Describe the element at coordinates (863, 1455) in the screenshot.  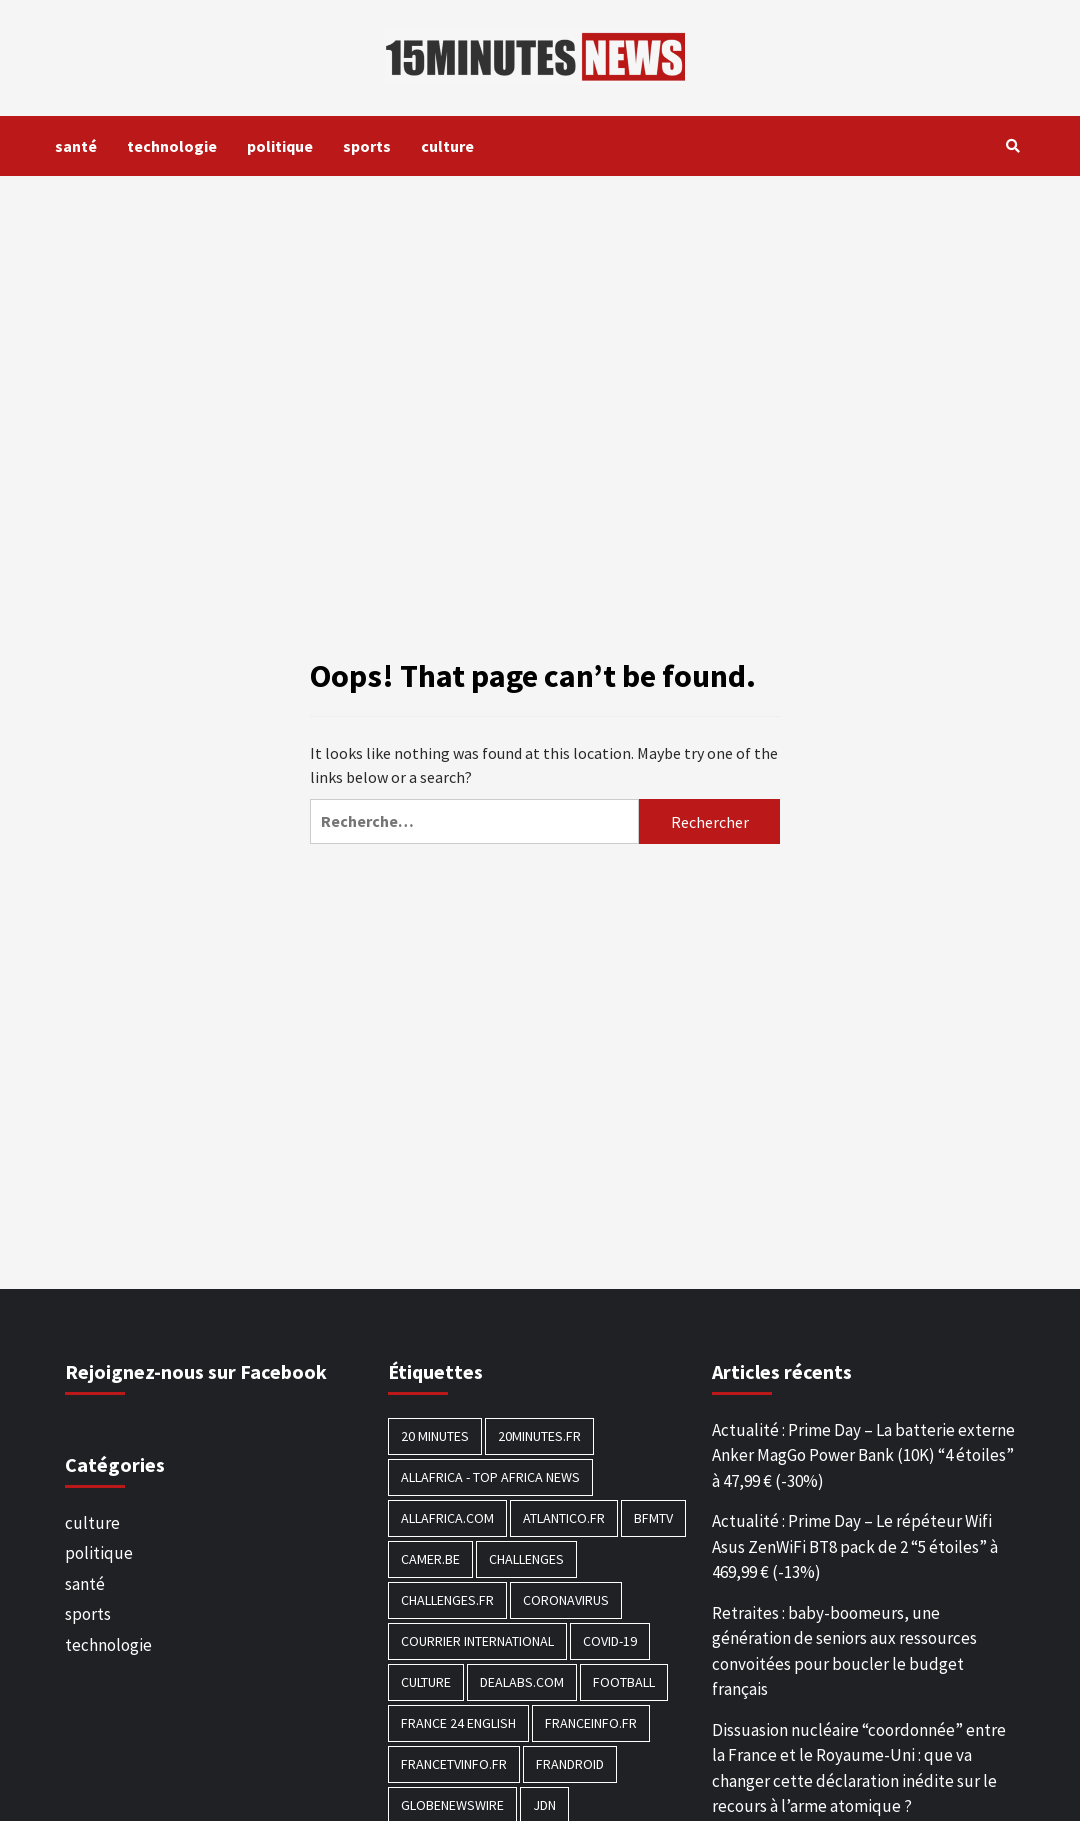
I see `Actualité : Prime Day – La batterie externe Anker MagGo Power Bank (10K) “4 étoiles” à 47,99 € (-30%)` at that location.